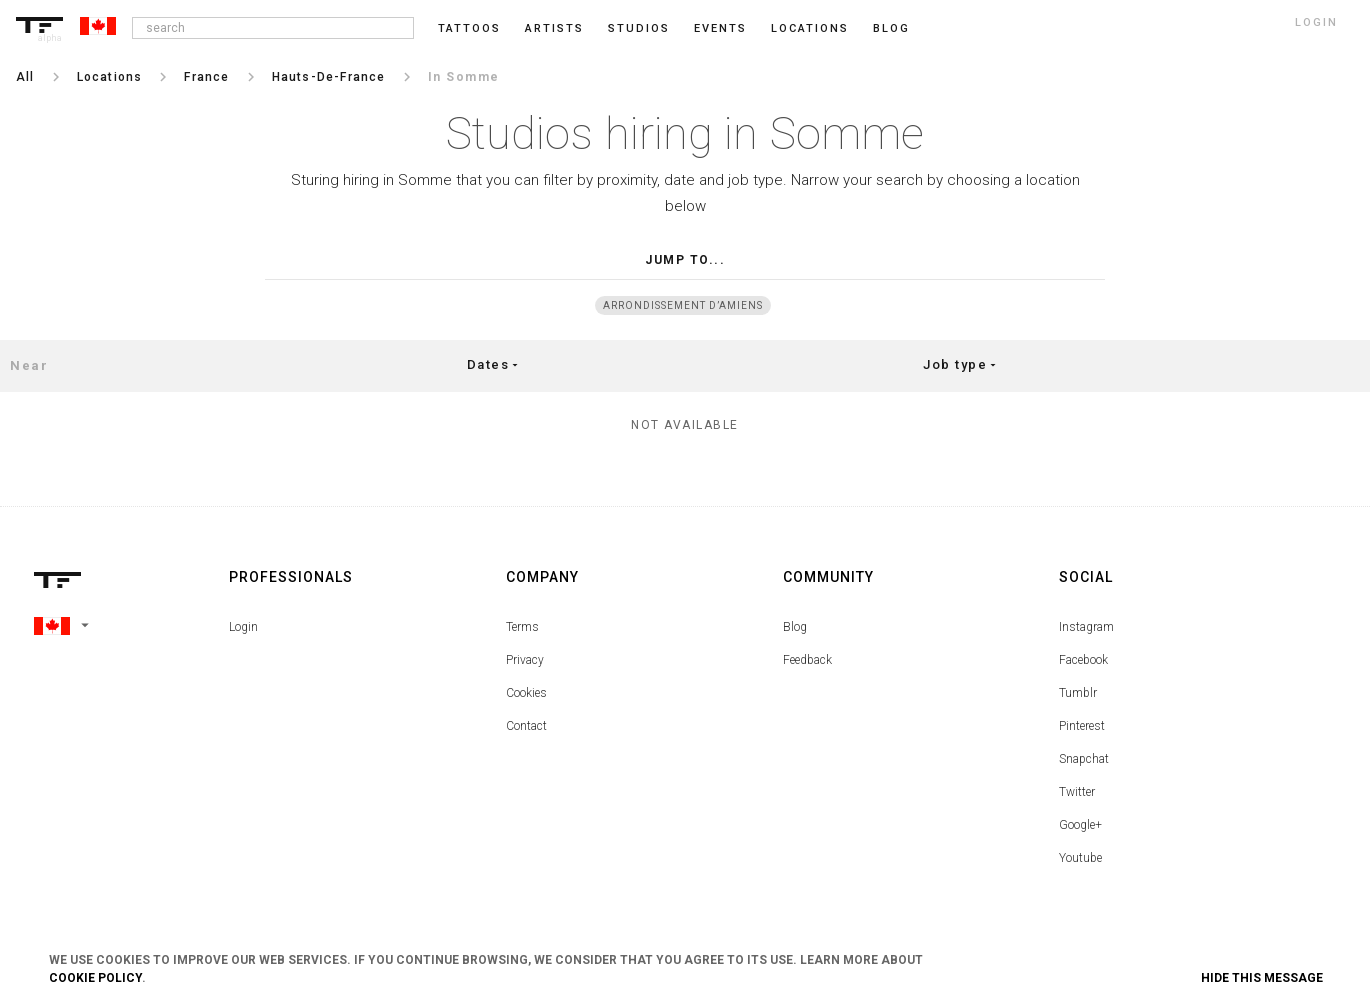 This screenshot has height=1002, width=1370. Describe the element at coordinates (554, 28) in the screenshot. I see `Artists` at that location.